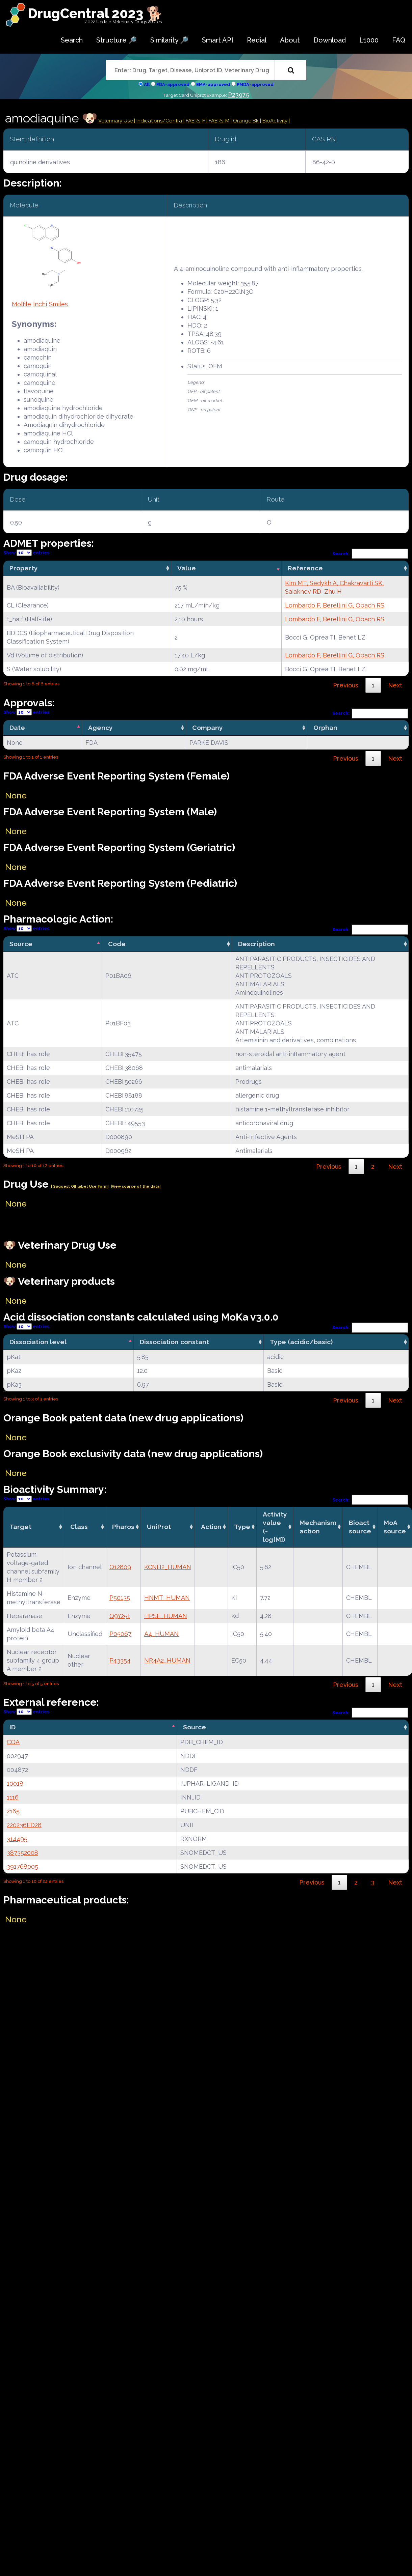  What do you see at coordinates (242, 1526) in the screenshot?
I see `Type [Type: activate to sort column ascending]` at bounding box center [242, 1526].